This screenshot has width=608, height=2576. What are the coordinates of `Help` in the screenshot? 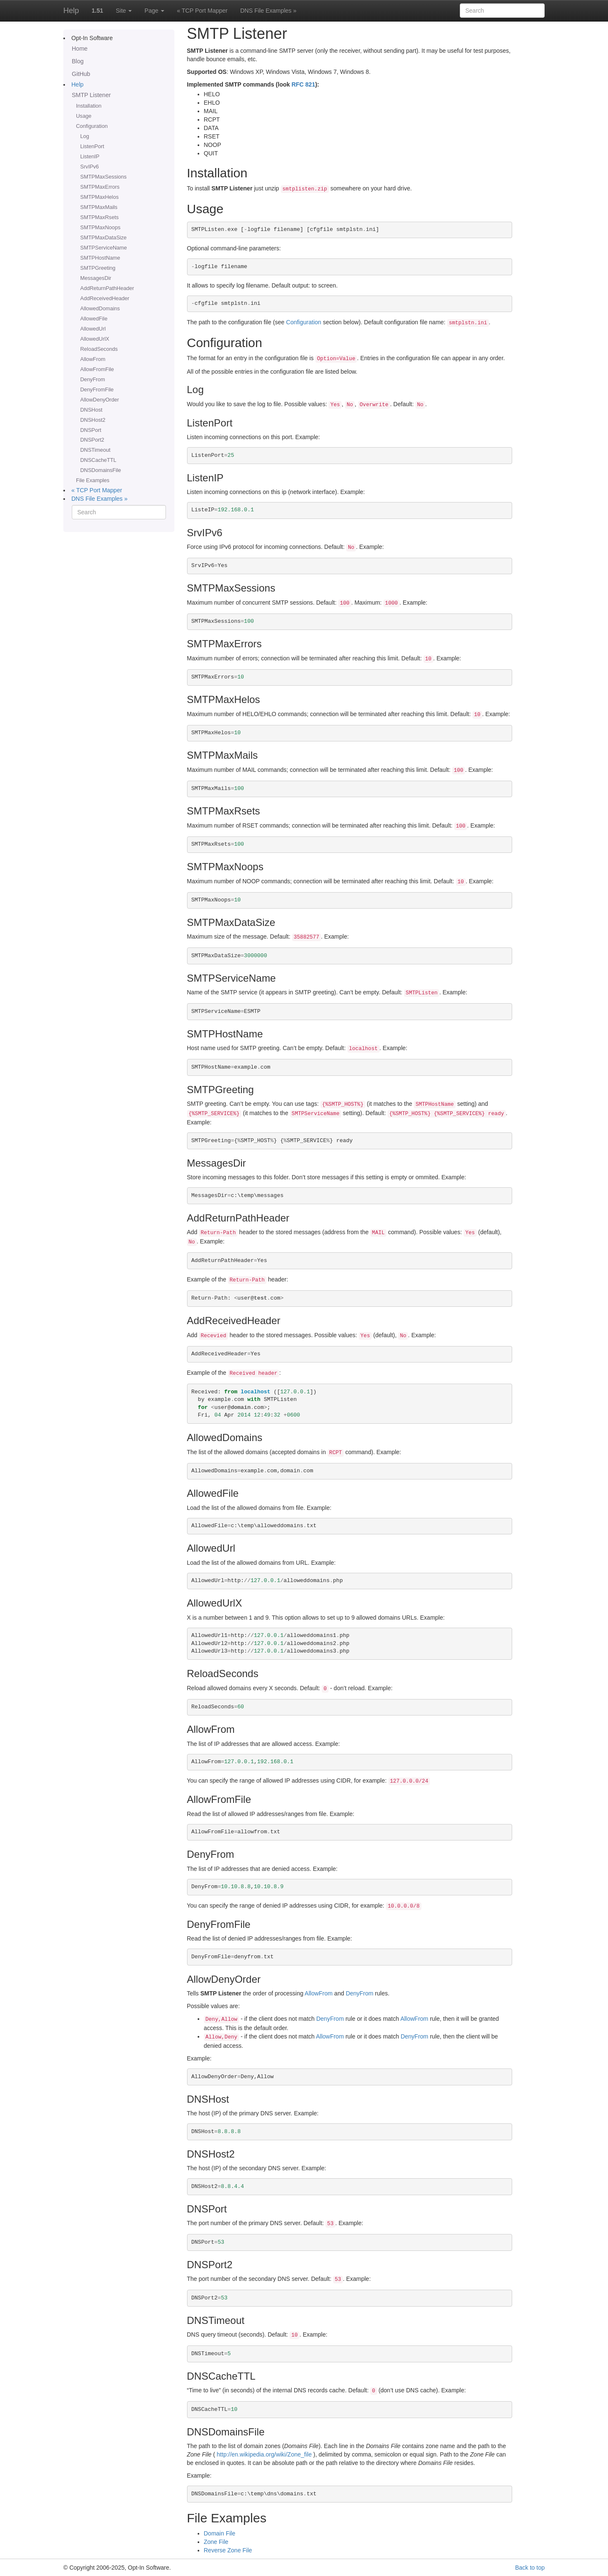 It's located at (71, 10).